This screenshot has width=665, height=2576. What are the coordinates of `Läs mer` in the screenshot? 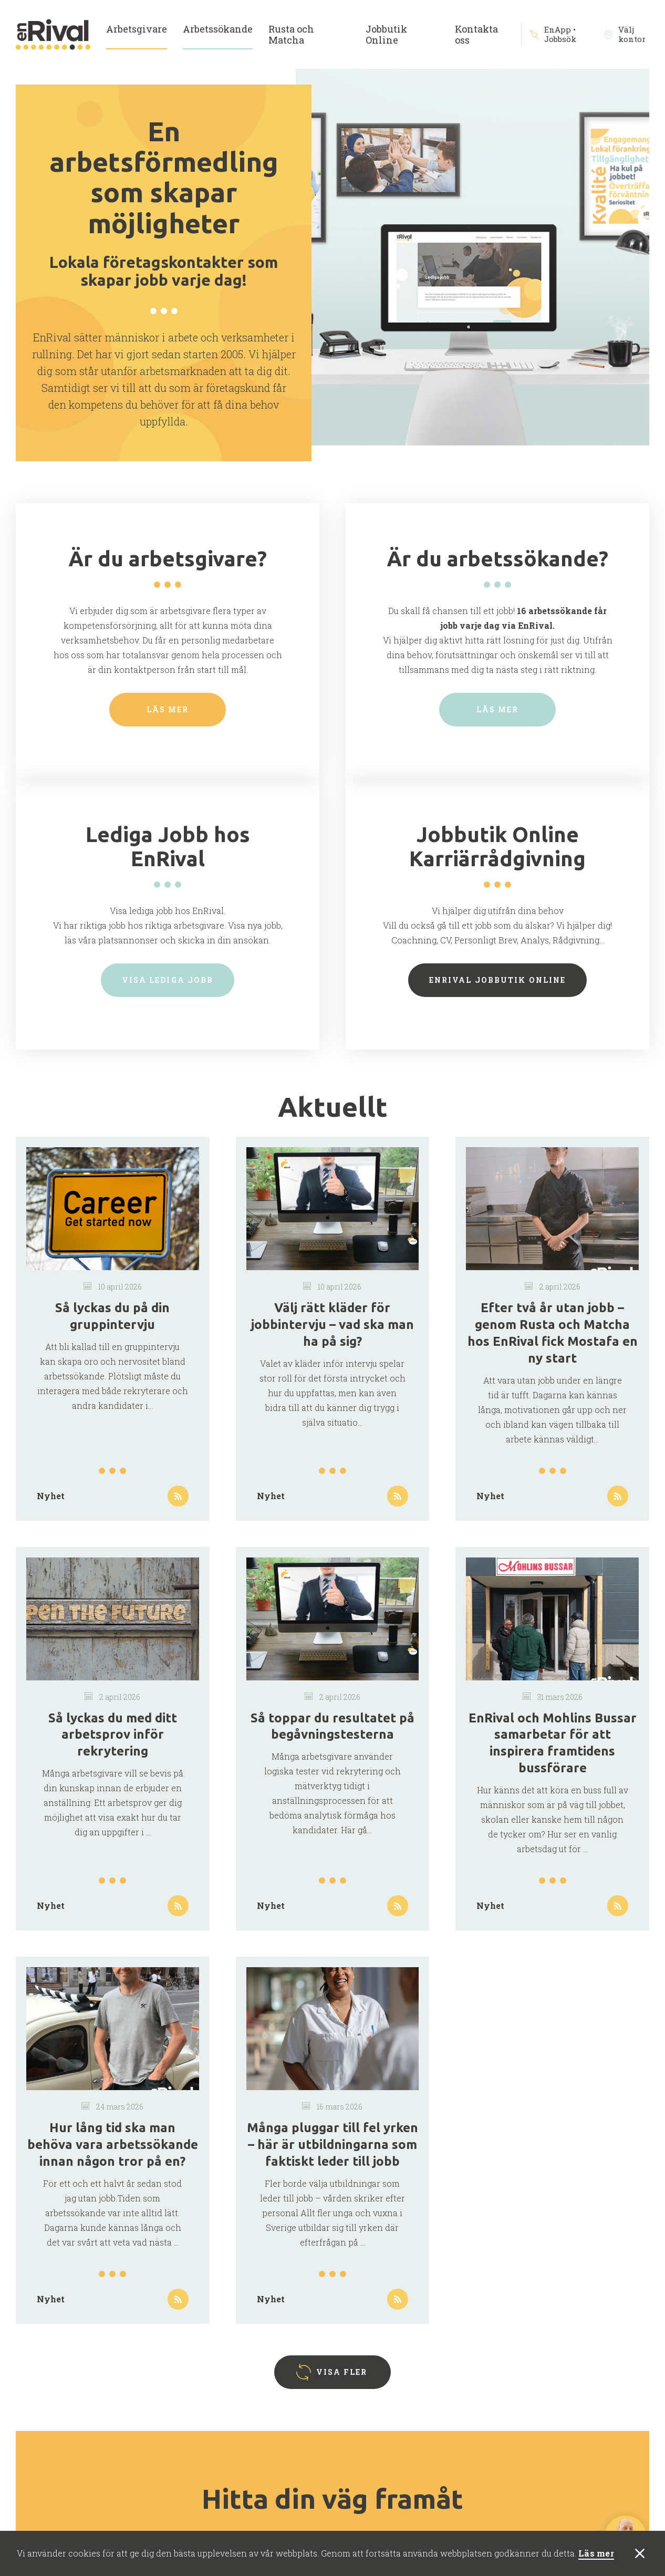 It's located at (596, 2554).